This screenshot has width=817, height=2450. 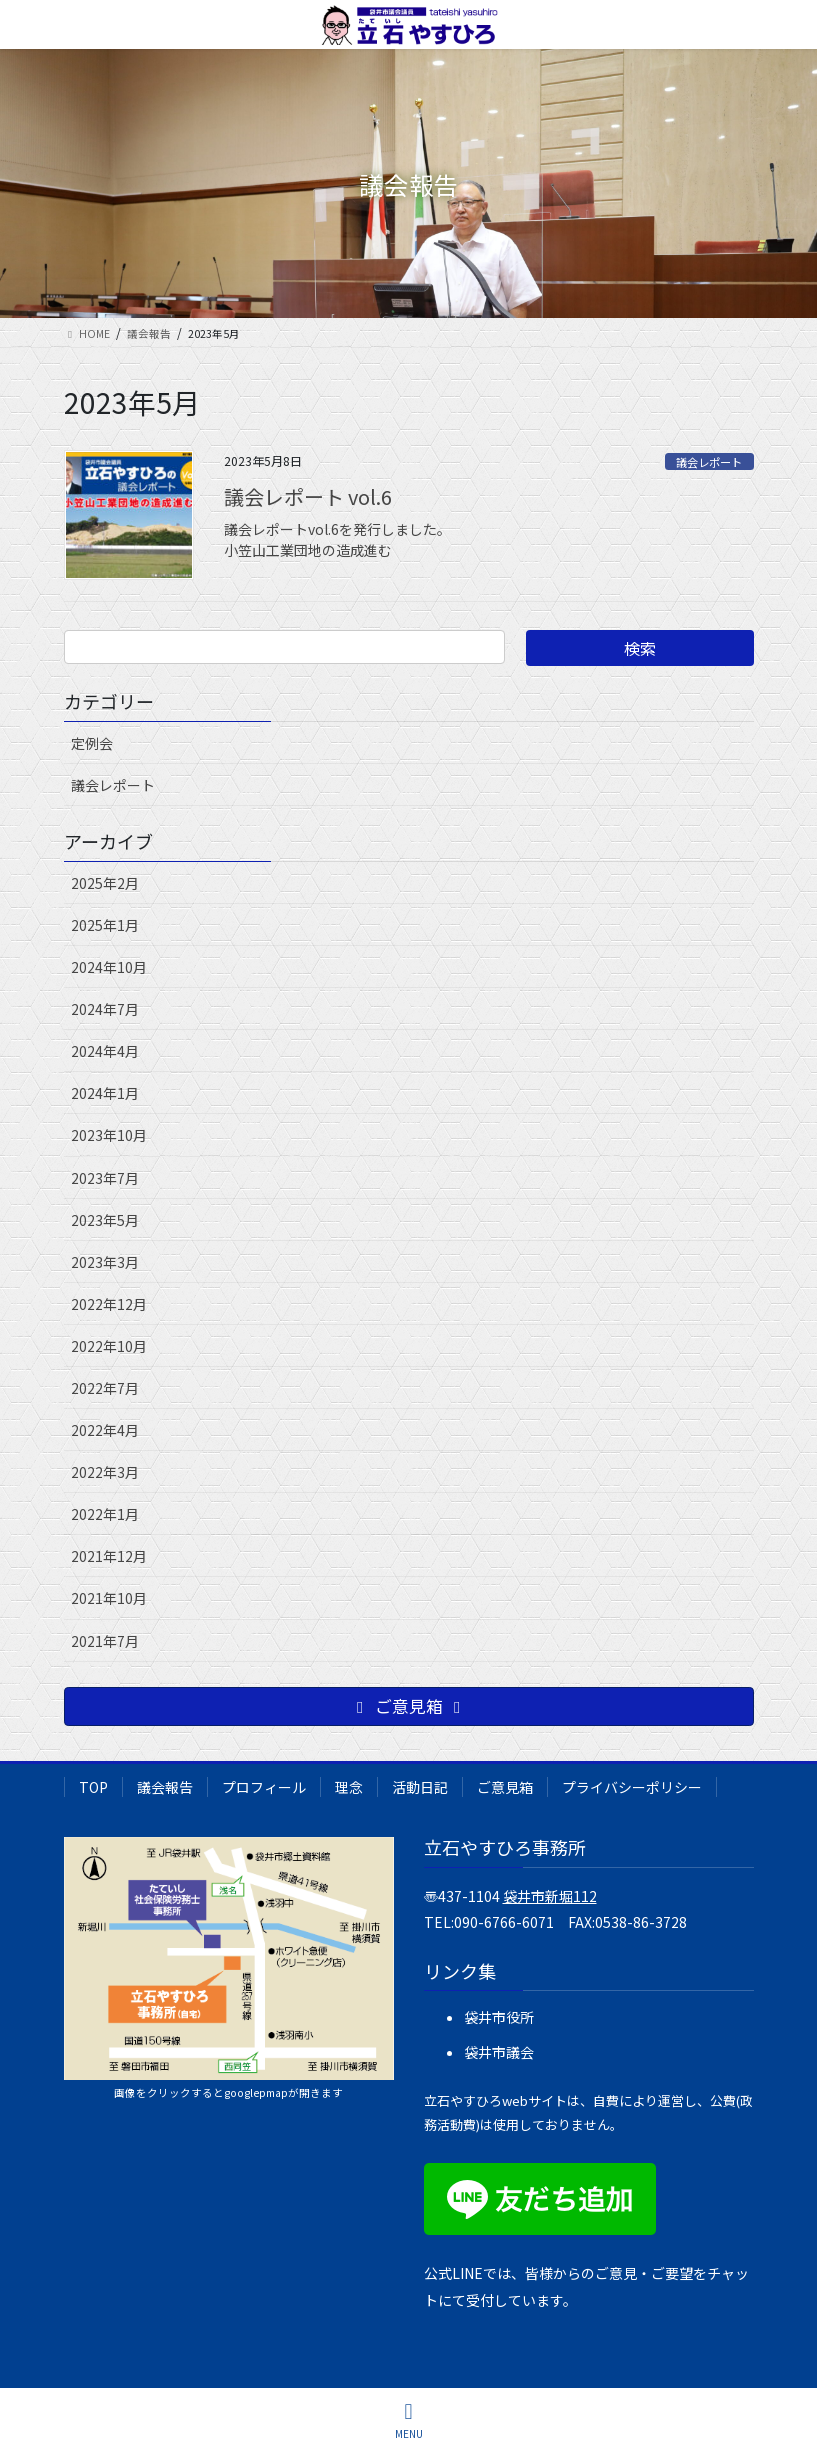 I want to click on 2022年10月, so click(x=109, y=1346).